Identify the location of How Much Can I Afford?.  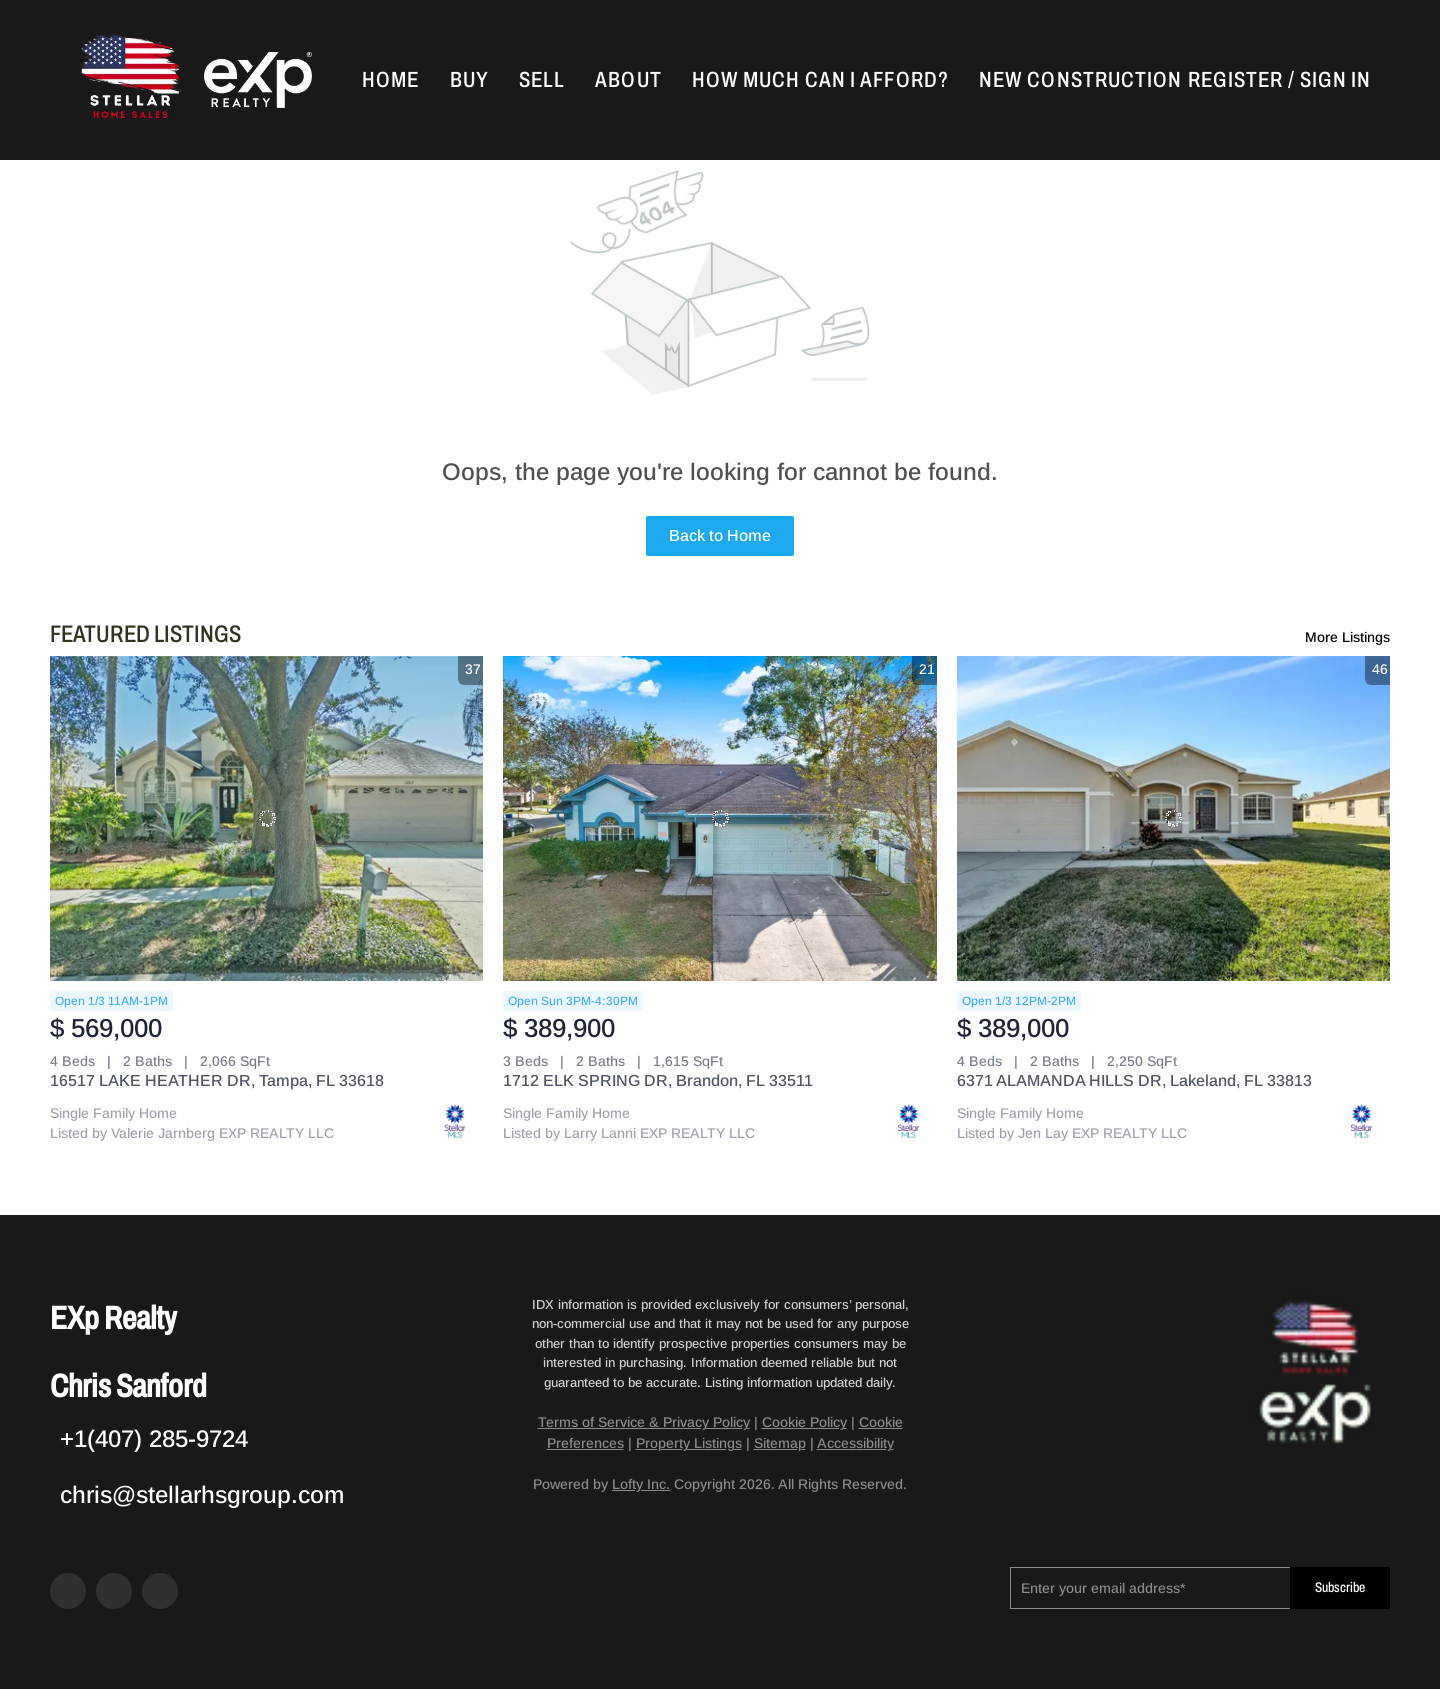
(820, 80).